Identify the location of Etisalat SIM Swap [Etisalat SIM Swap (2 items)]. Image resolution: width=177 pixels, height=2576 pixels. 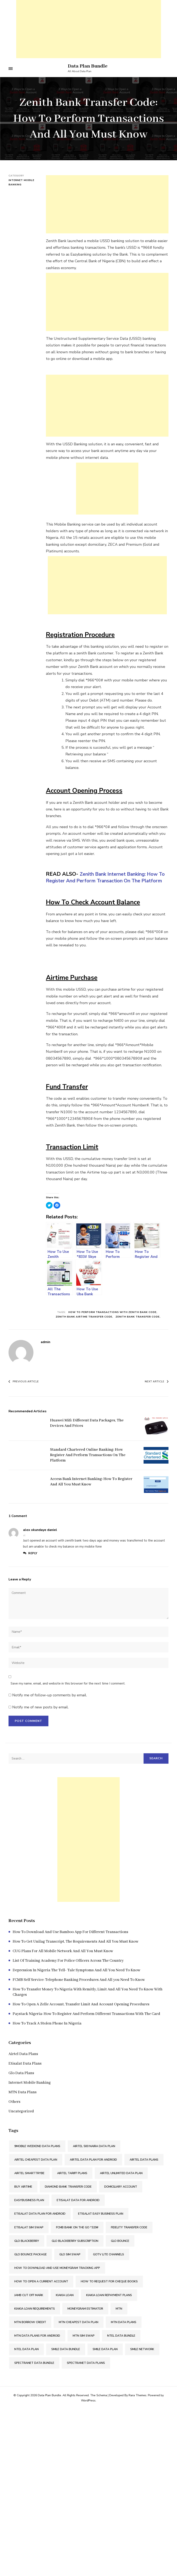
(28, 2234).